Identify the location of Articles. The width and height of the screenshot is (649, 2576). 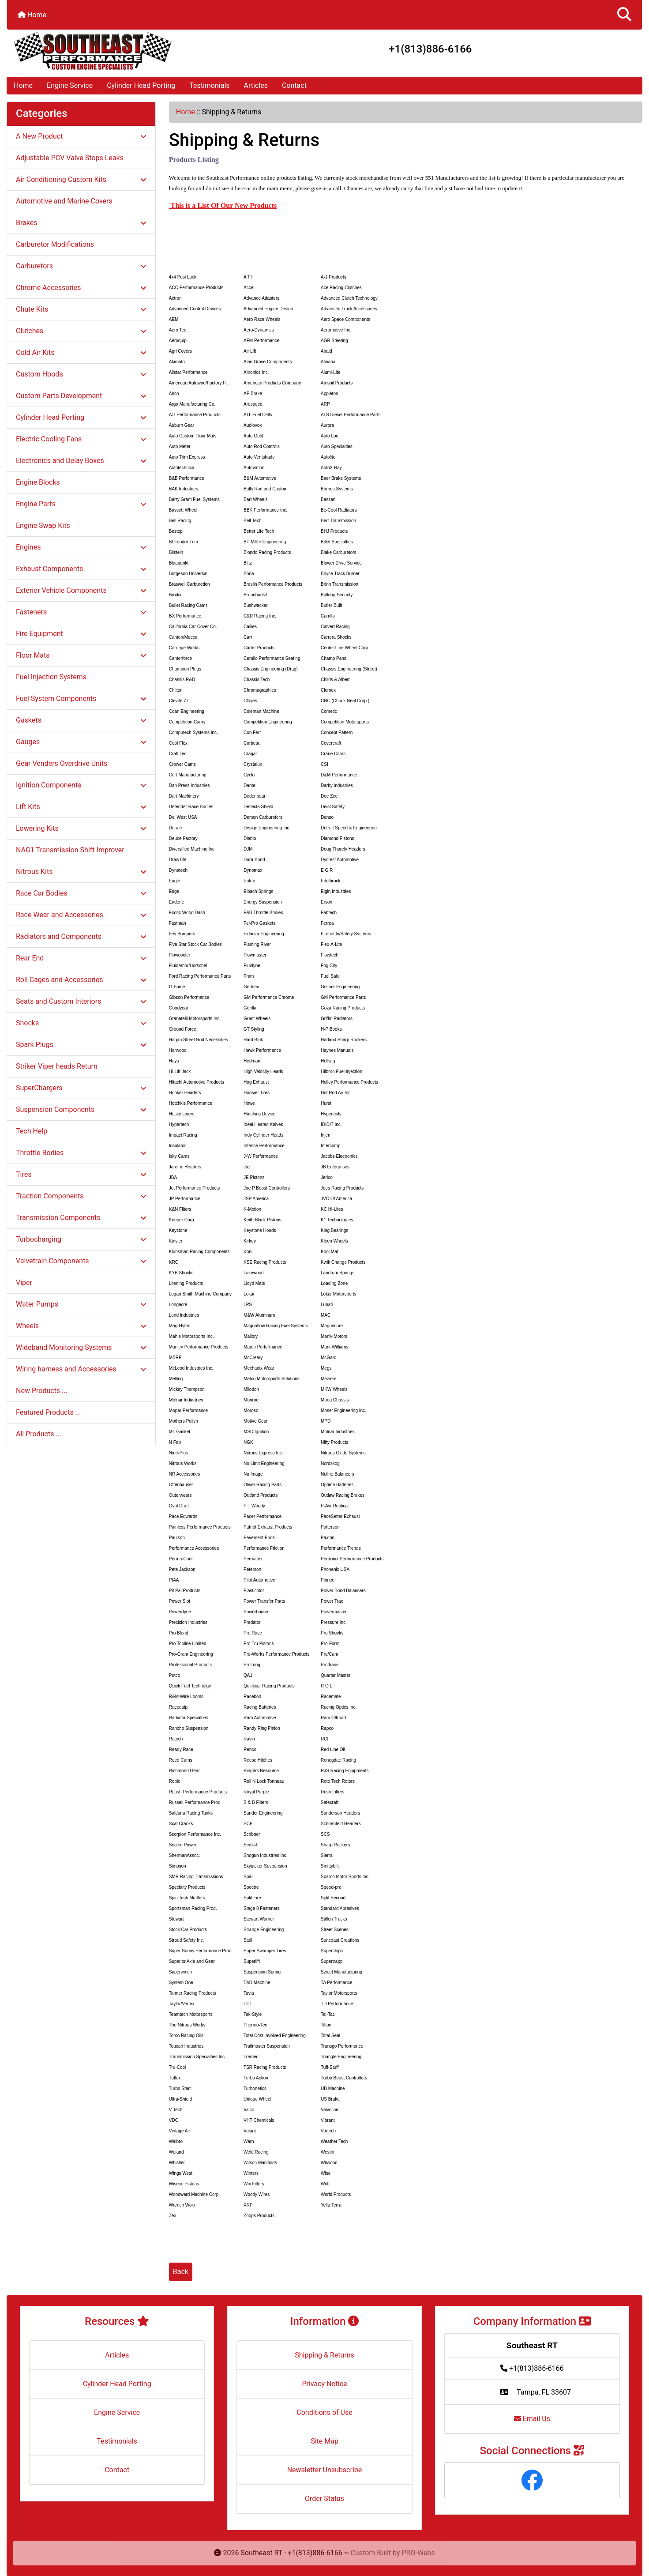
(256, 85).